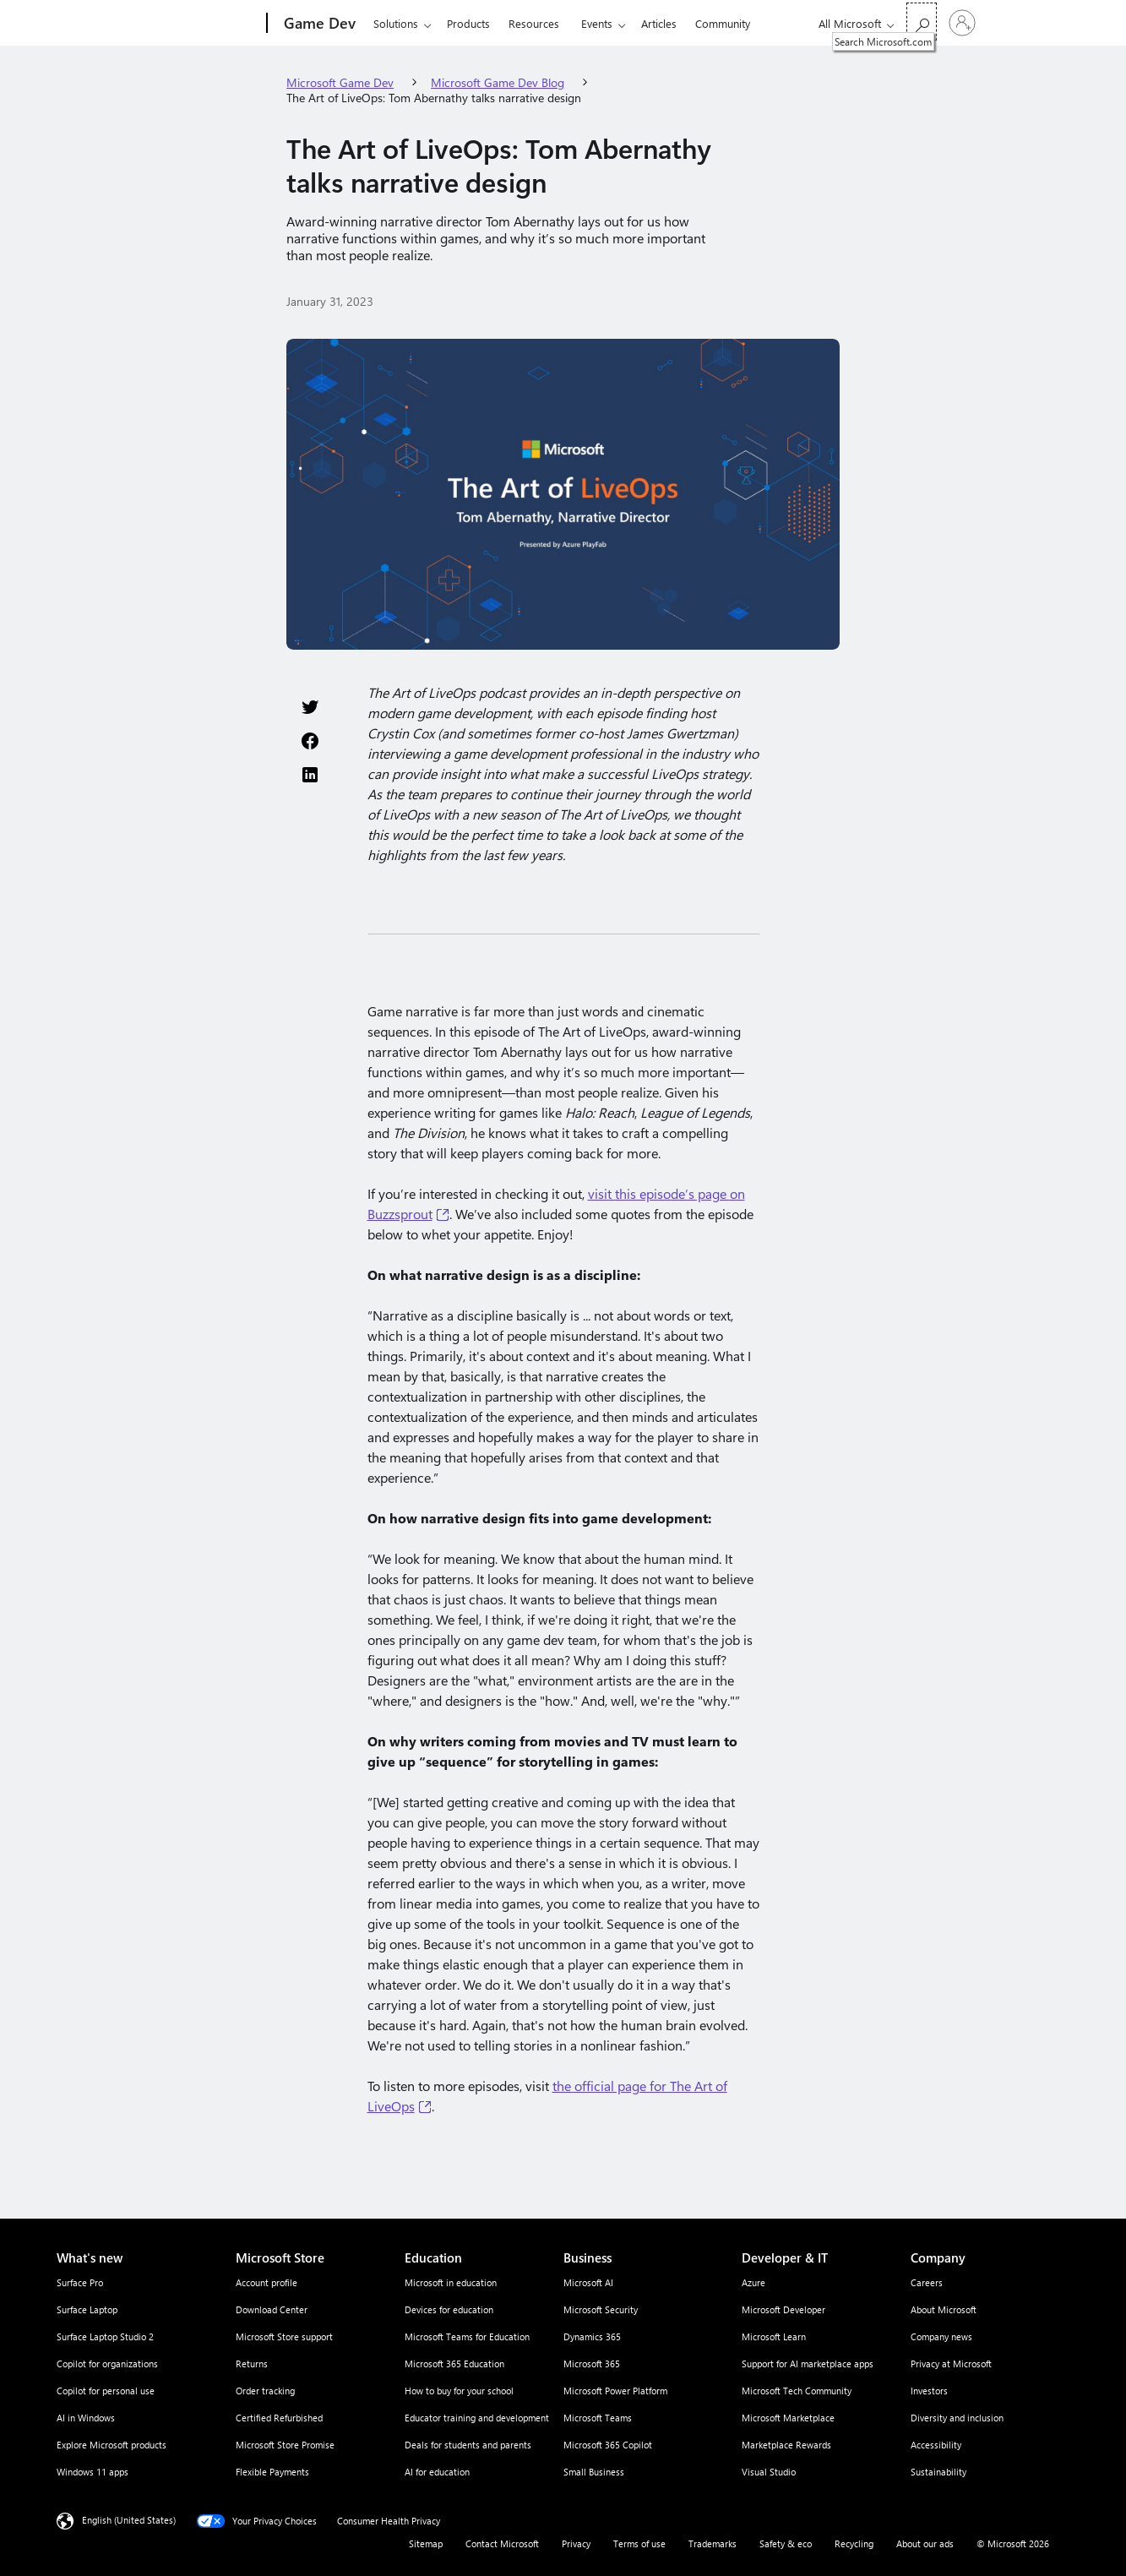 Image resolution: width=1126 pixels, height=2576 pixels. What do you see at coordinates (467, 2336) in the screenshot?
I see `Microsoft Teams for Education [Microsoft Teams for Education Education]` at bounding box center [467, 2336].